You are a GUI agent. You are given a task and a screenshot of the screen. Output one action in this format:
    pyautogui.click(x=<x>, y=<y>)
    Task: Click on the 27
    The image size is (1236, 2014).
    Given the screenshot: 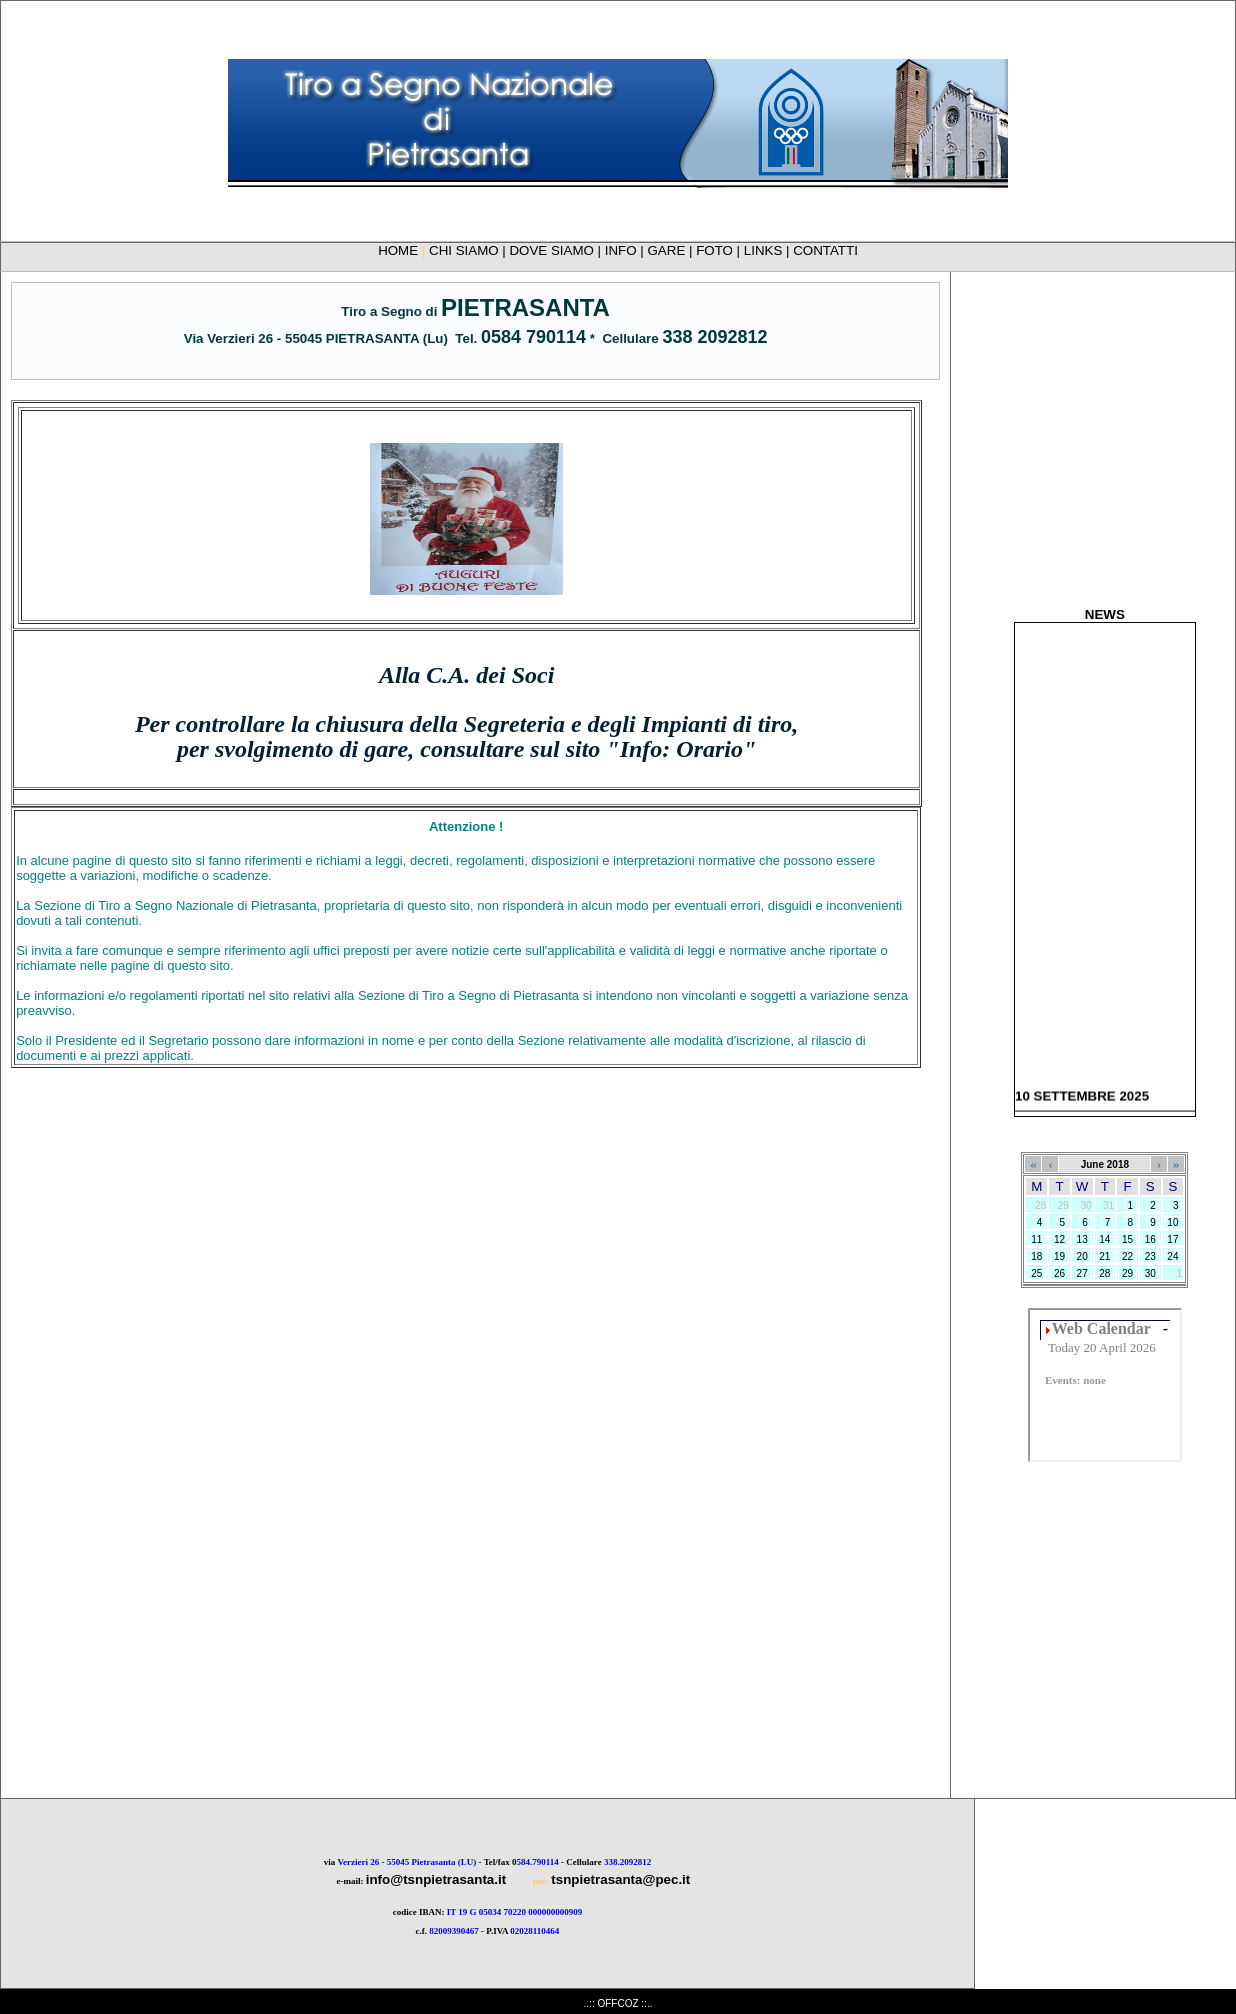 What is the action you would take?
    pyautogui.click(x=1082, y=1273)
    